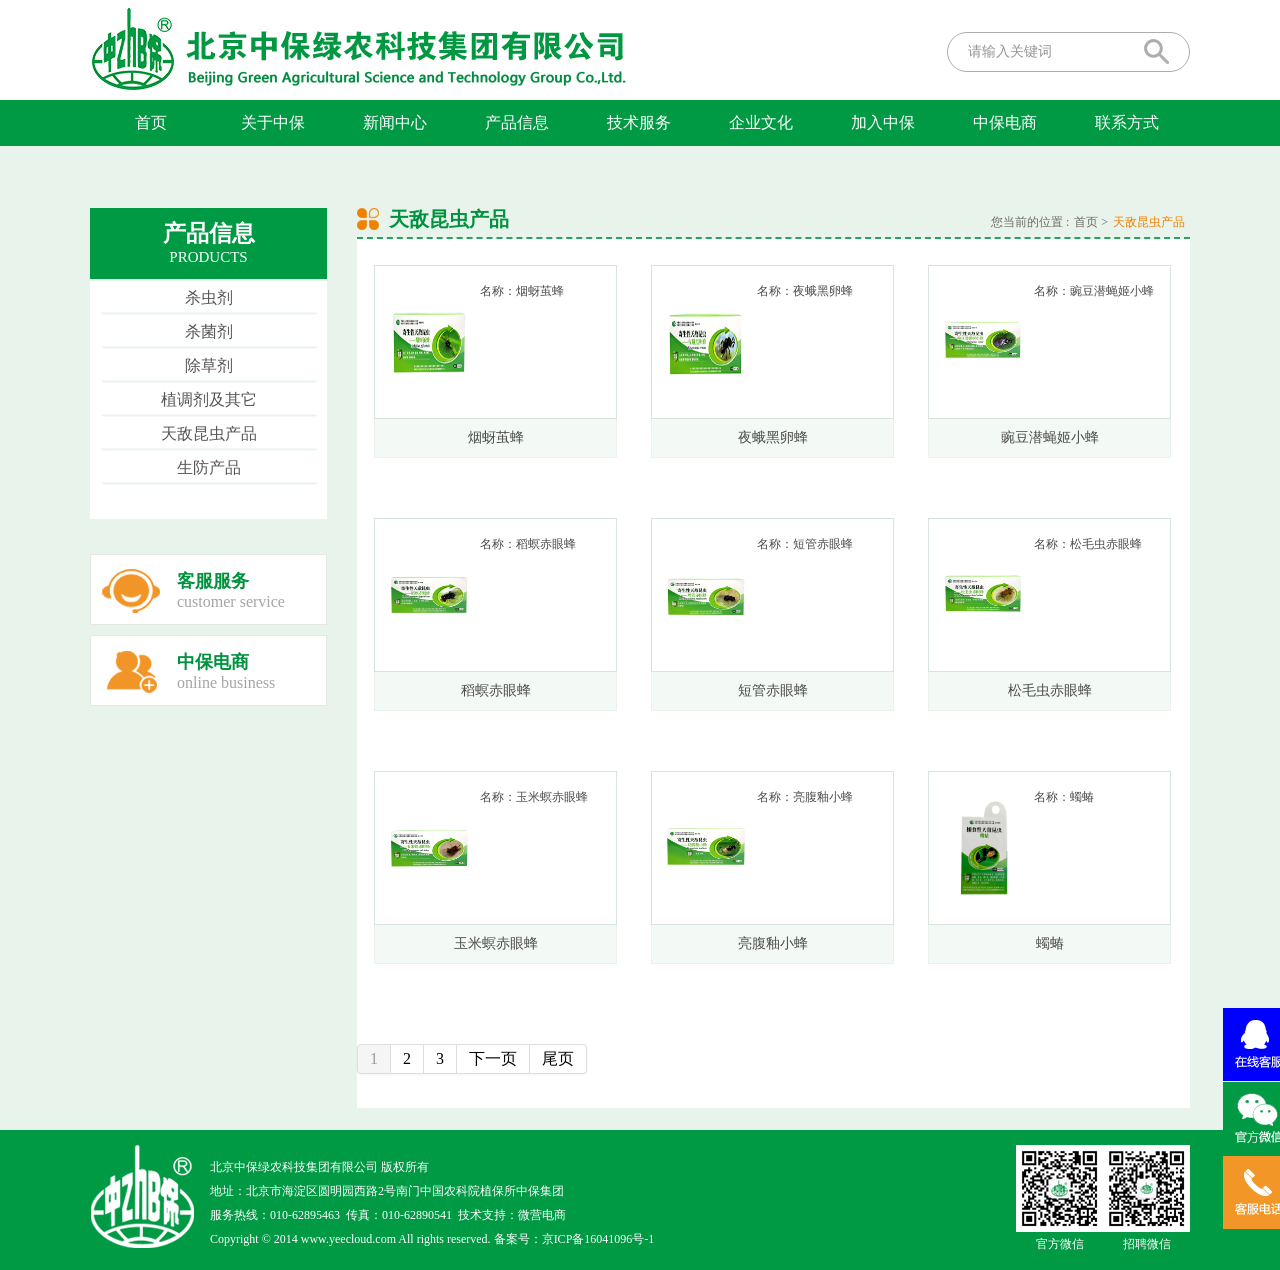 The image size is (1280, 1270). I want to click on 关于中保, so click(273, 122).